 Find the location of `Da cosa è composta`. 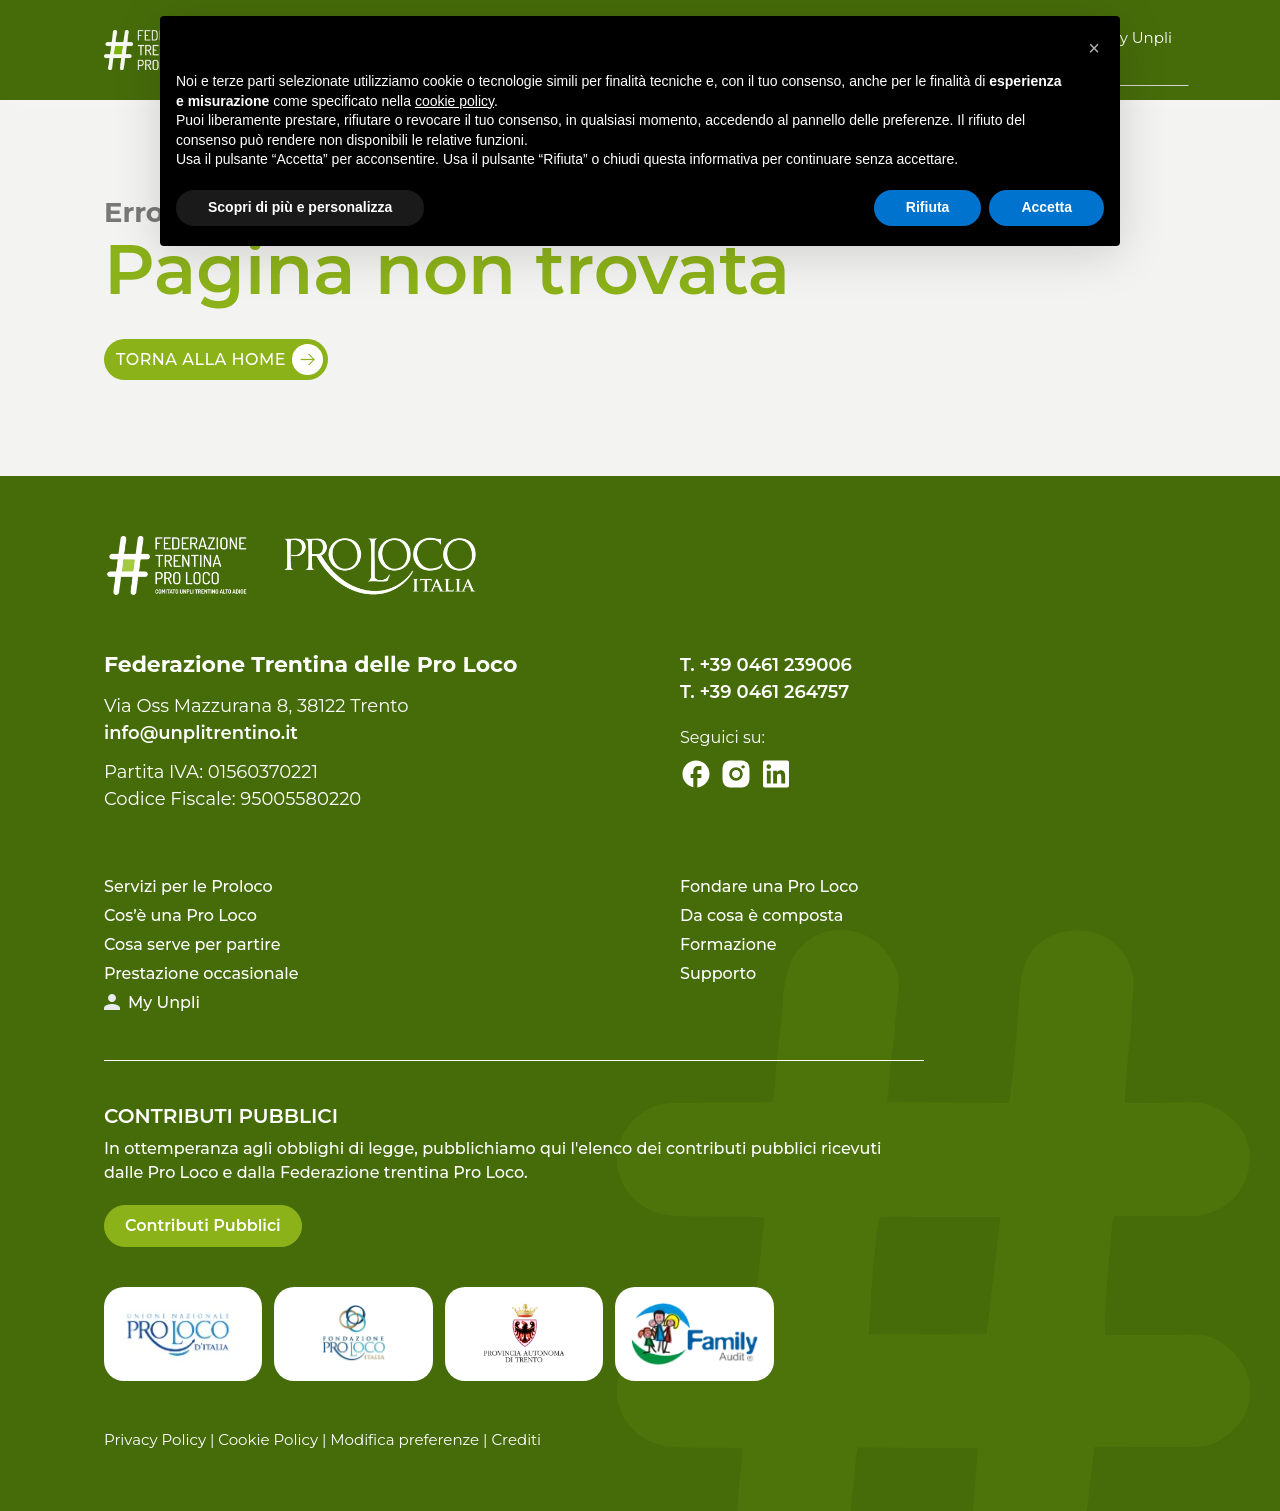

Da cosa è composta is located at coordinates (761, 915).